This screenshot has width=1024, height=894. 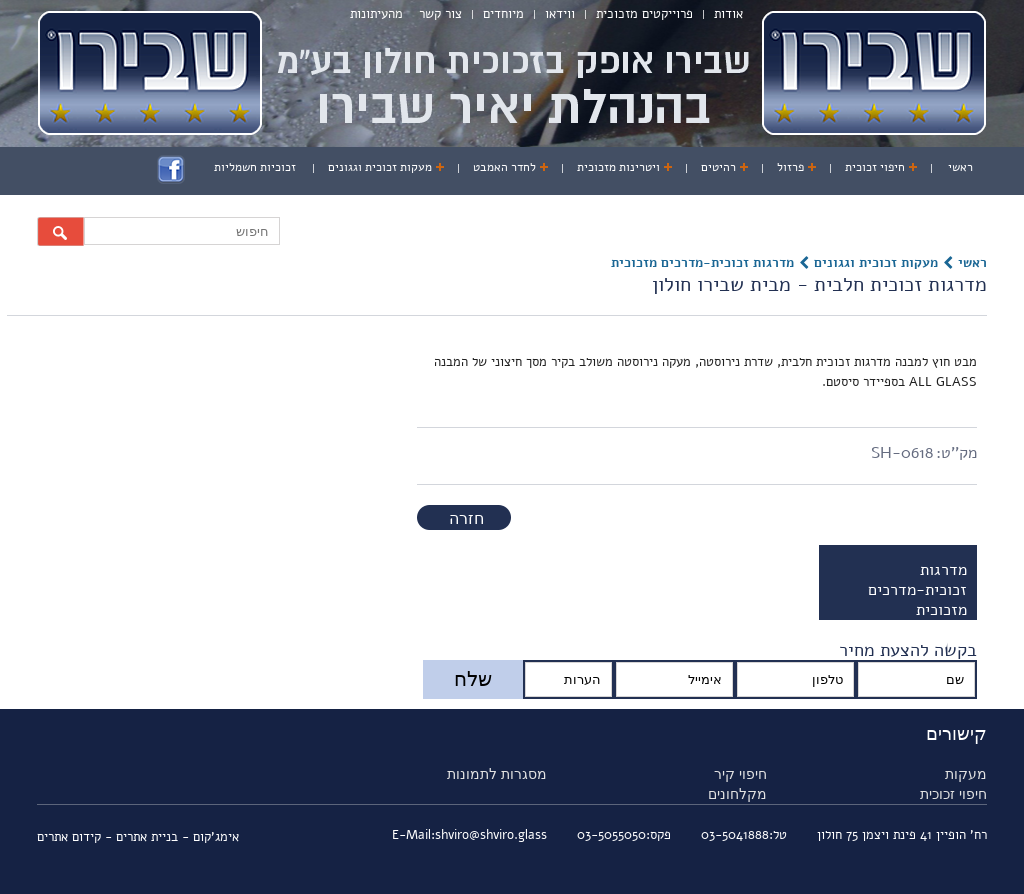 I want to click on פרוייקטים מזכוכית, so click(x=644, y=14).